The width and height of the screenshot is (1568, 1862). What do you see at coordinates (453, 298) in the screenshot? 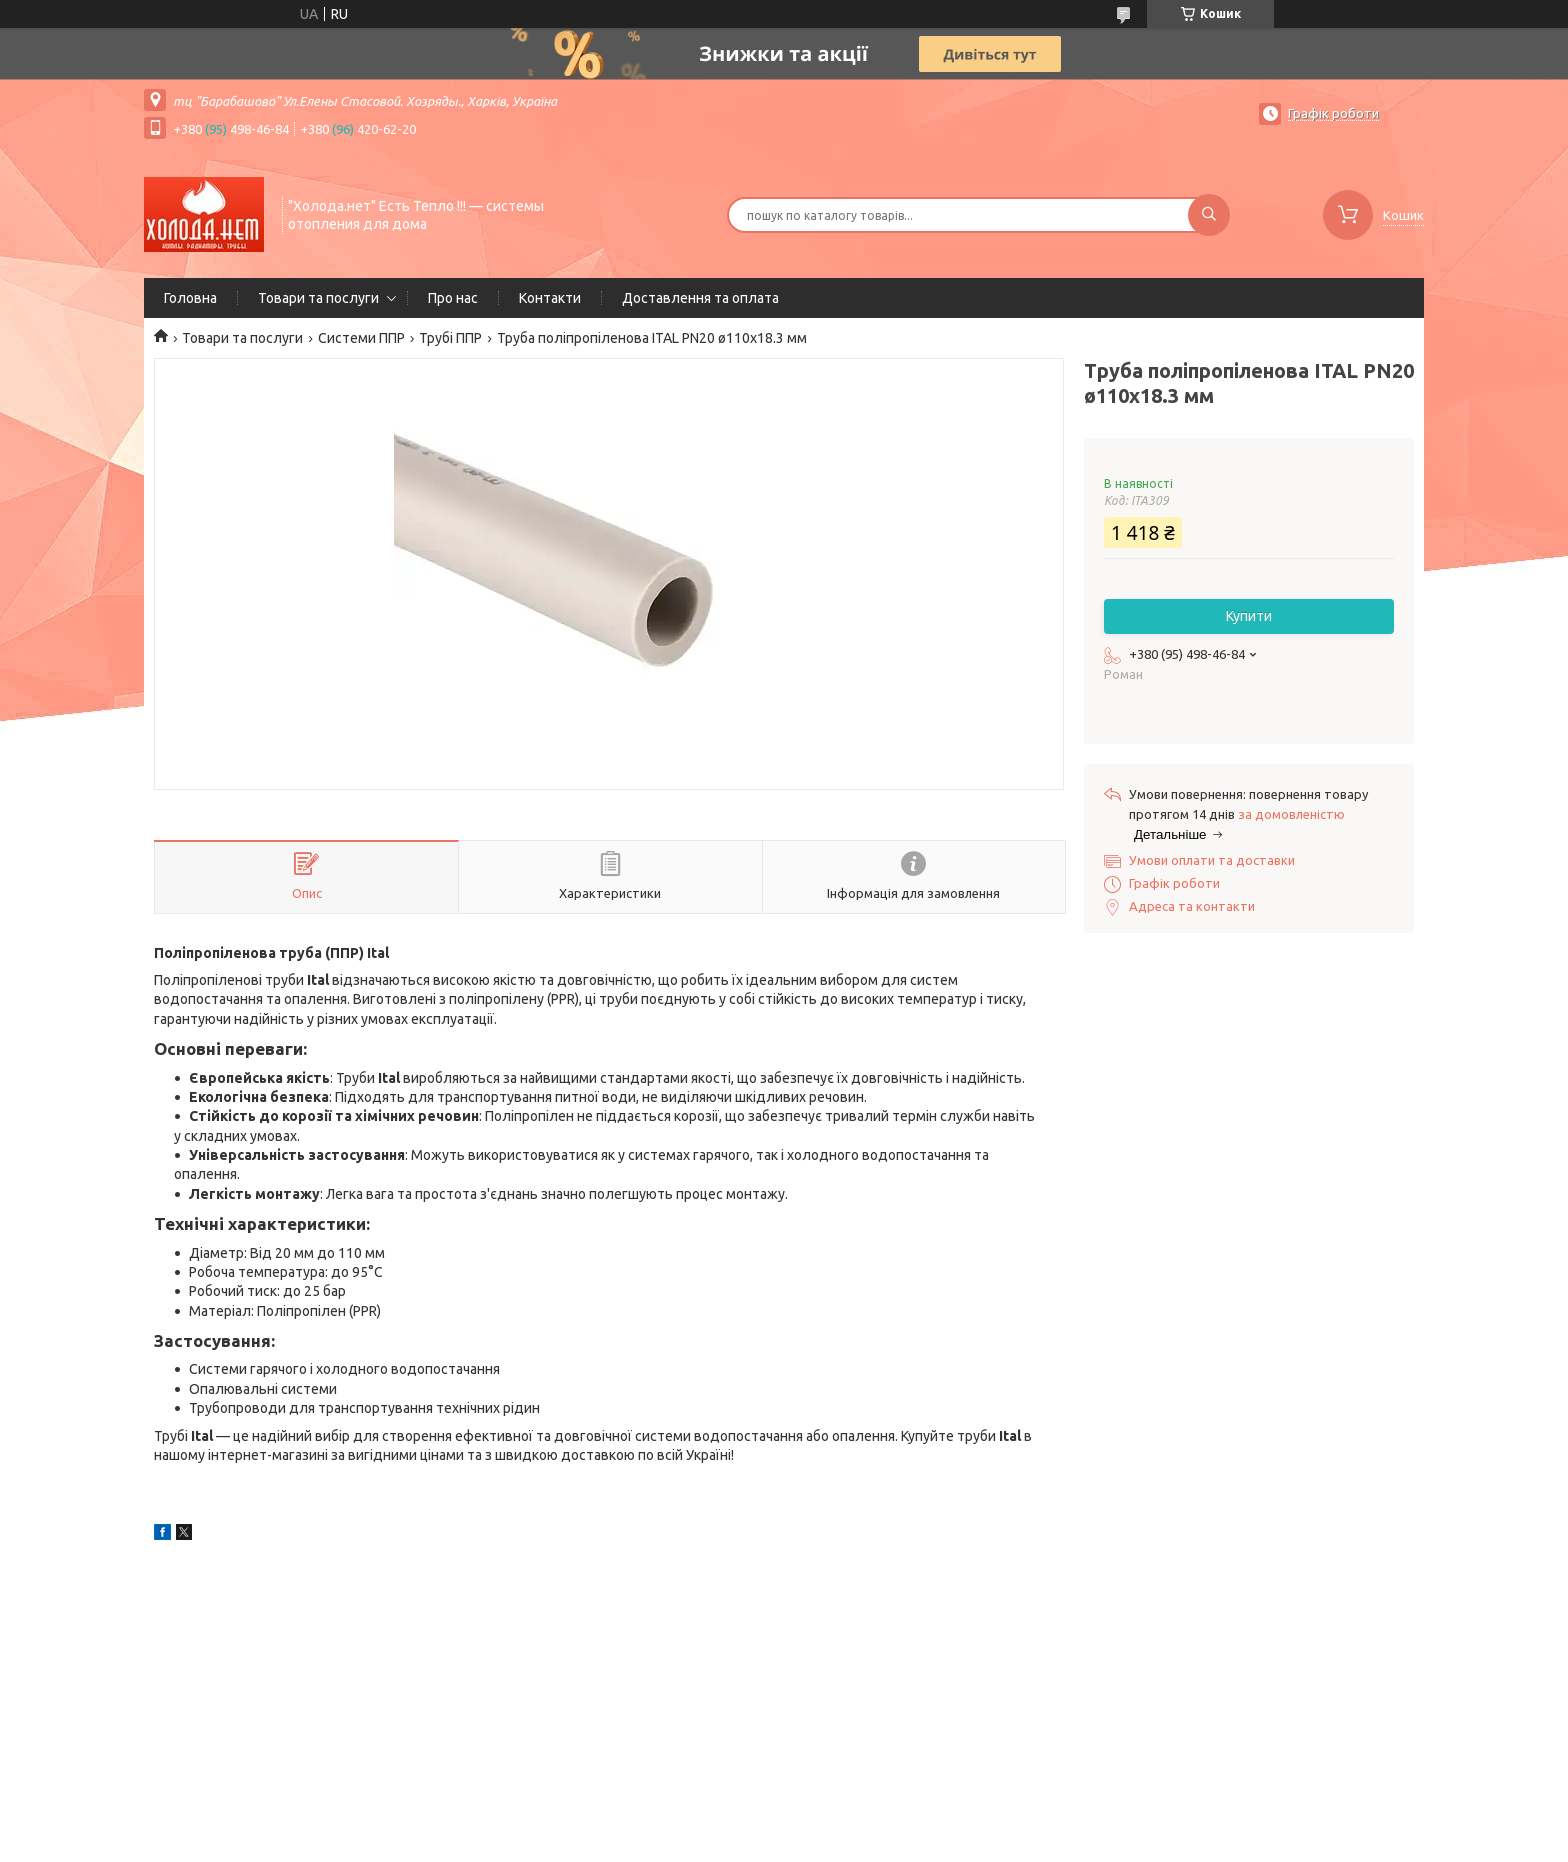
I see `Про нас` at bounding box center [453, 298].